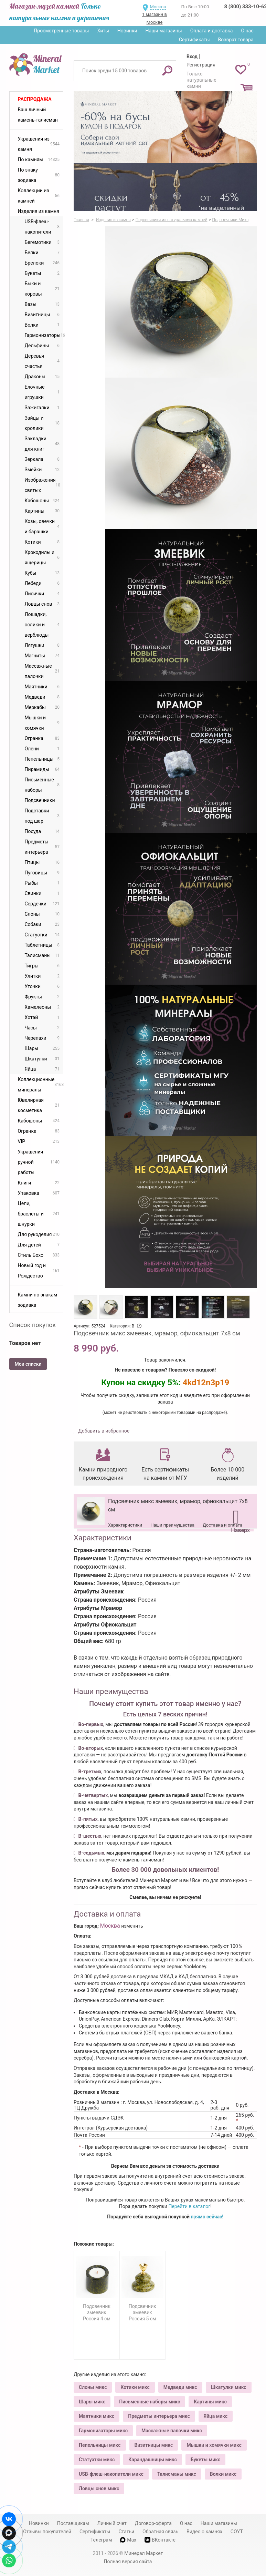 Image resolution: width=266 pixels, height=2576 pixels. Describe the element at coordinates (28, 1364) in the screenshot. I see `Мои списки` at that location.